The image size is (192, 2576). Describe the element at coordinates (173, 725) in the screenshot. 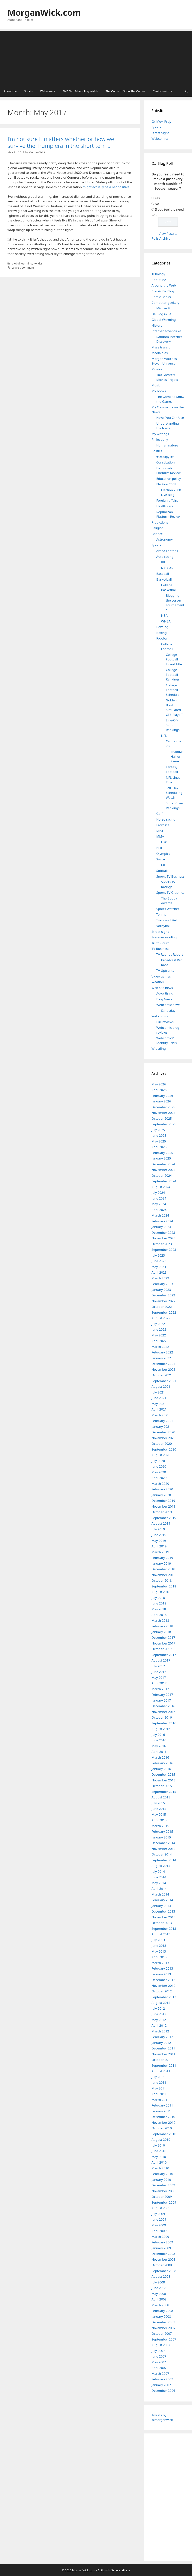

I see `Line-Of-Sight Rankings` at that location.